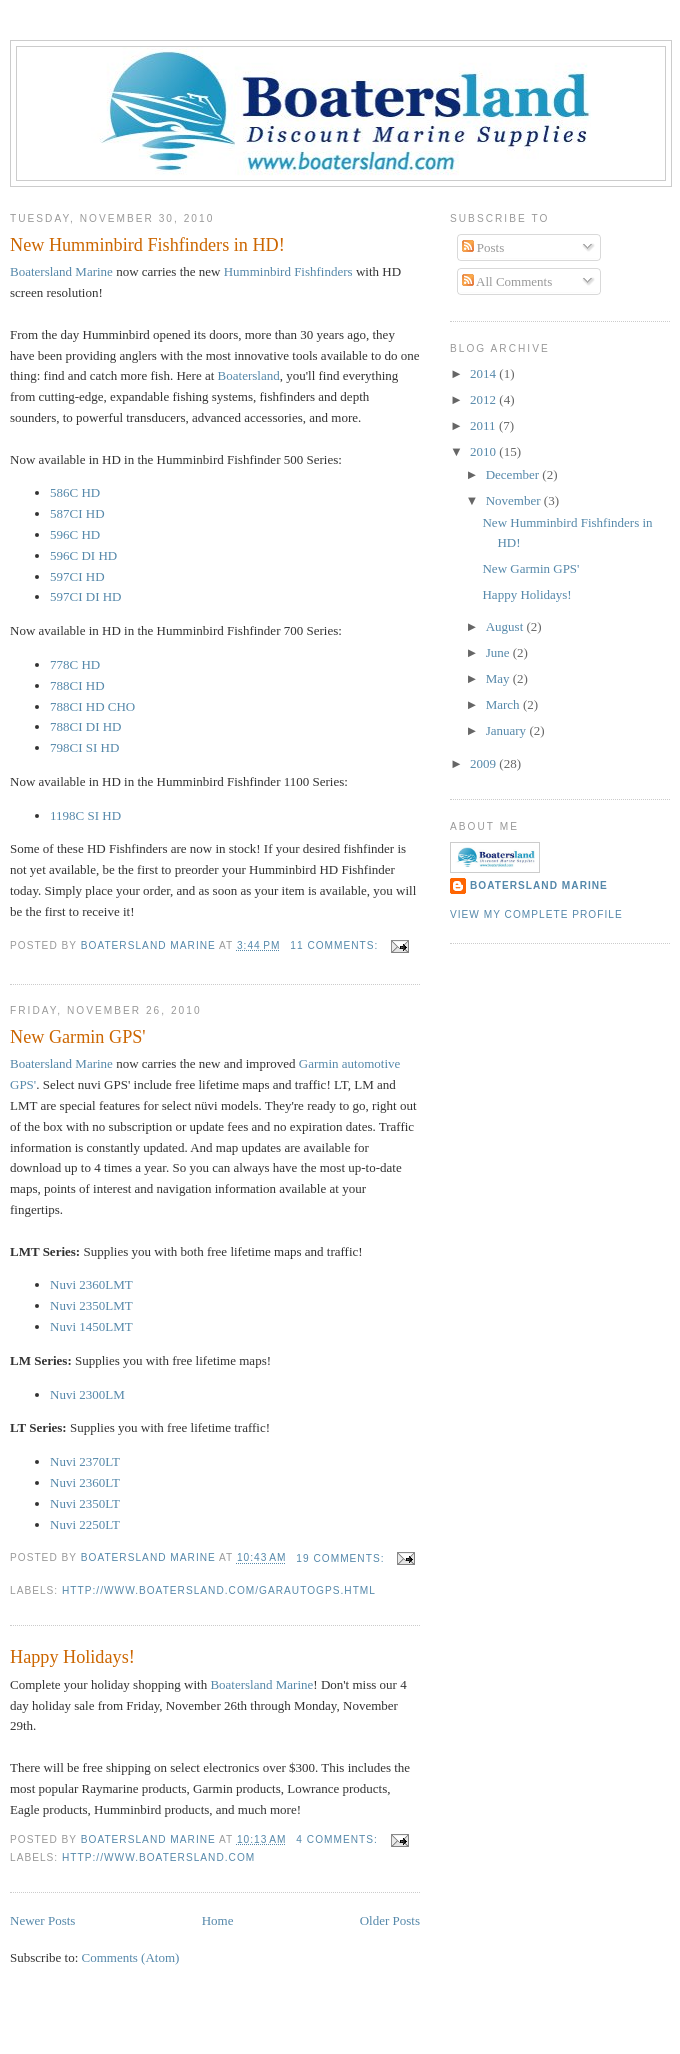 This screenshot has height=2054, width=680. I want to click on 1198C SI, so click(85, 815).